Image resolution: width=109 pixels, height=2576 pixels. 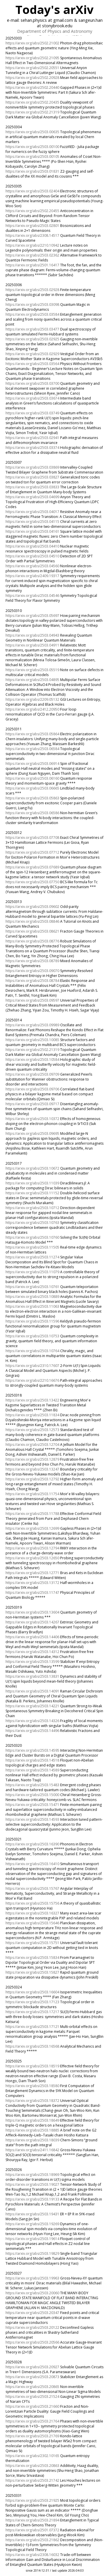 I want to click on https://arxiv.org/abs/2503.02404, so click(x=32, y=191).